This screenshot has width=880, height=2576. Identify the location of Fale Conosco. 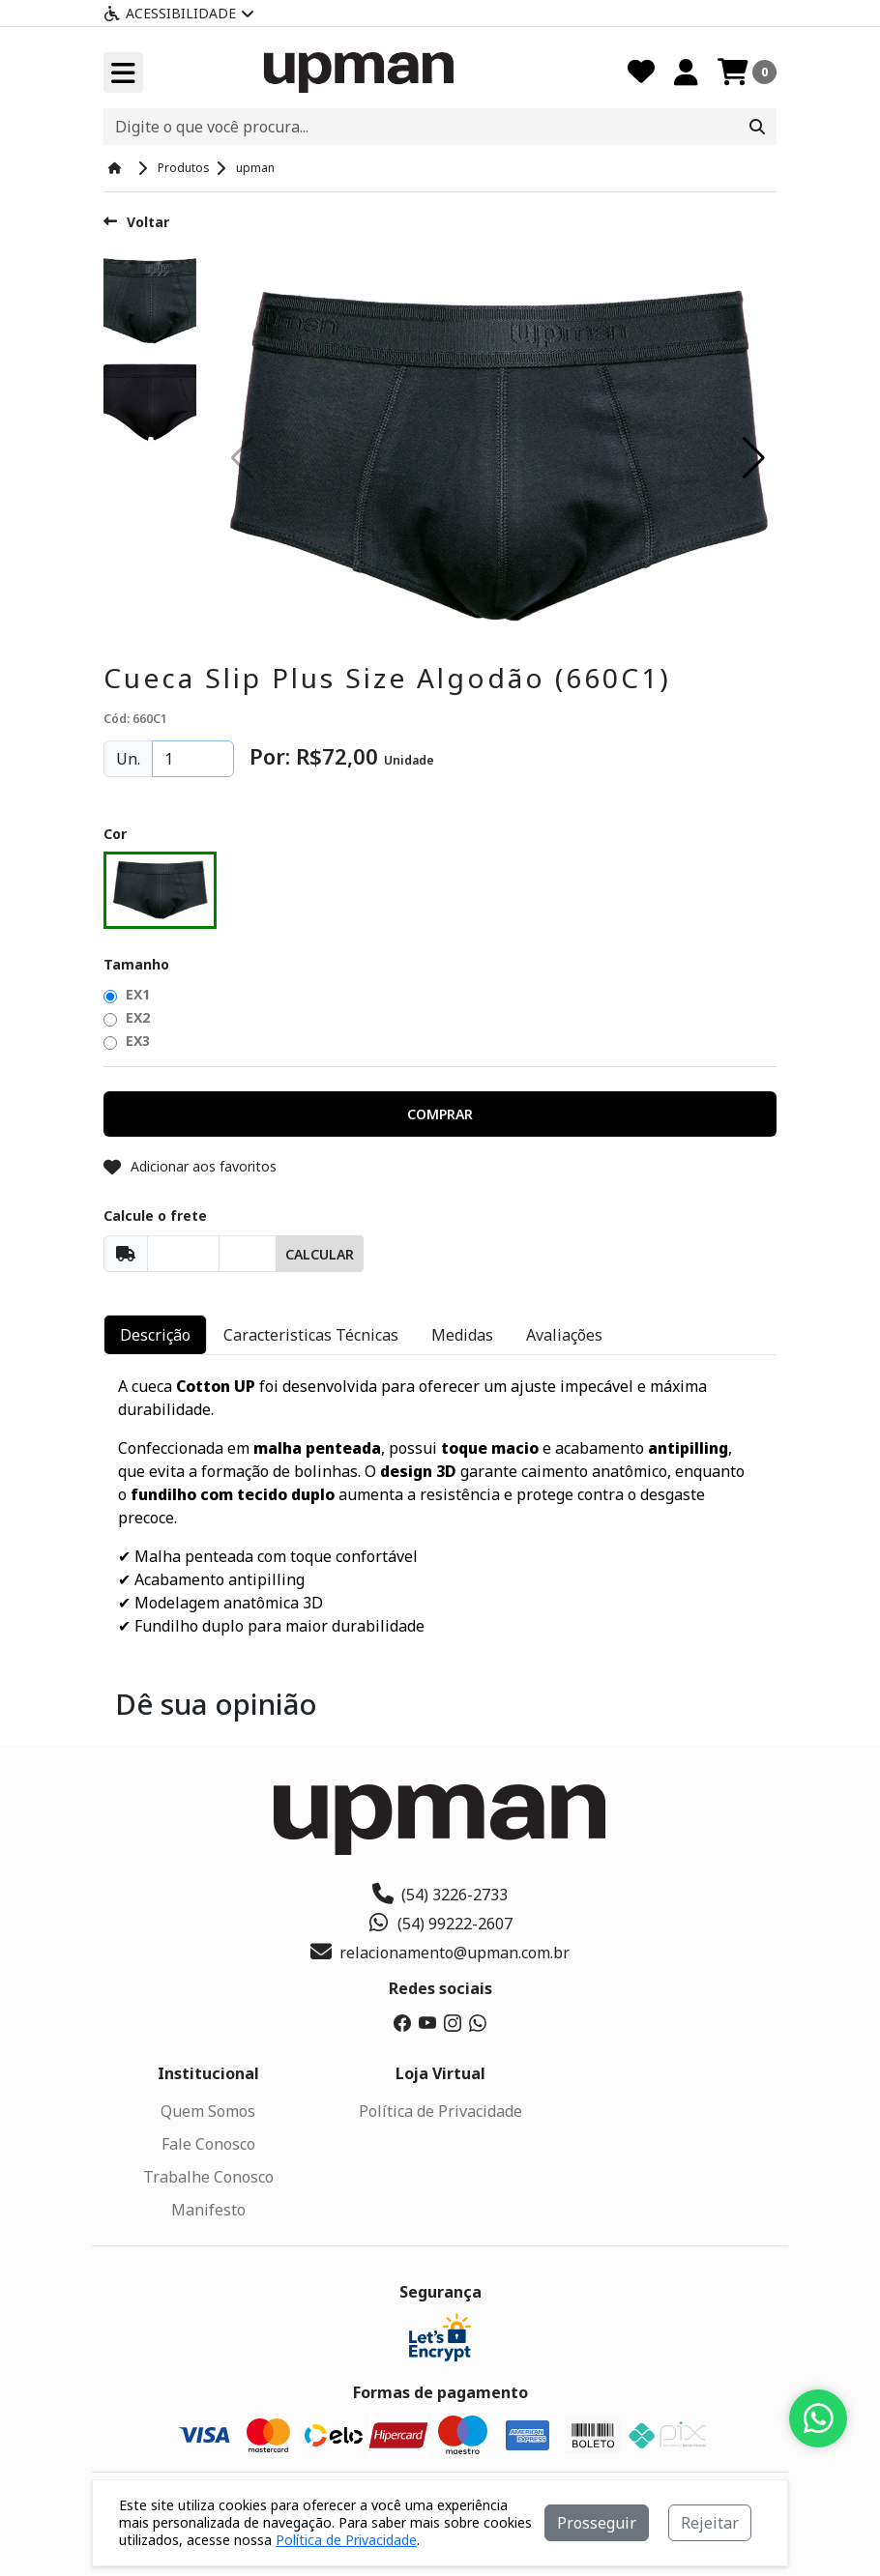
(208, 2144).